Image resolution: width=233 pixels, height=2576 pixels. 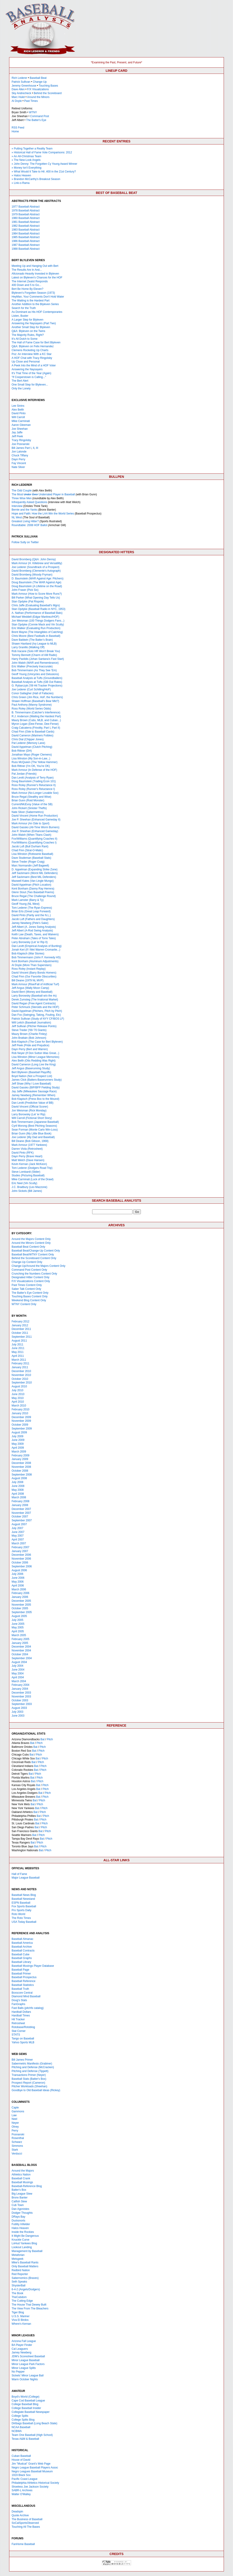 What do you see at coordinates (25, 509) in the screenshot?
I see `Bernie and the Yanks` at bounding box center [25, 509].